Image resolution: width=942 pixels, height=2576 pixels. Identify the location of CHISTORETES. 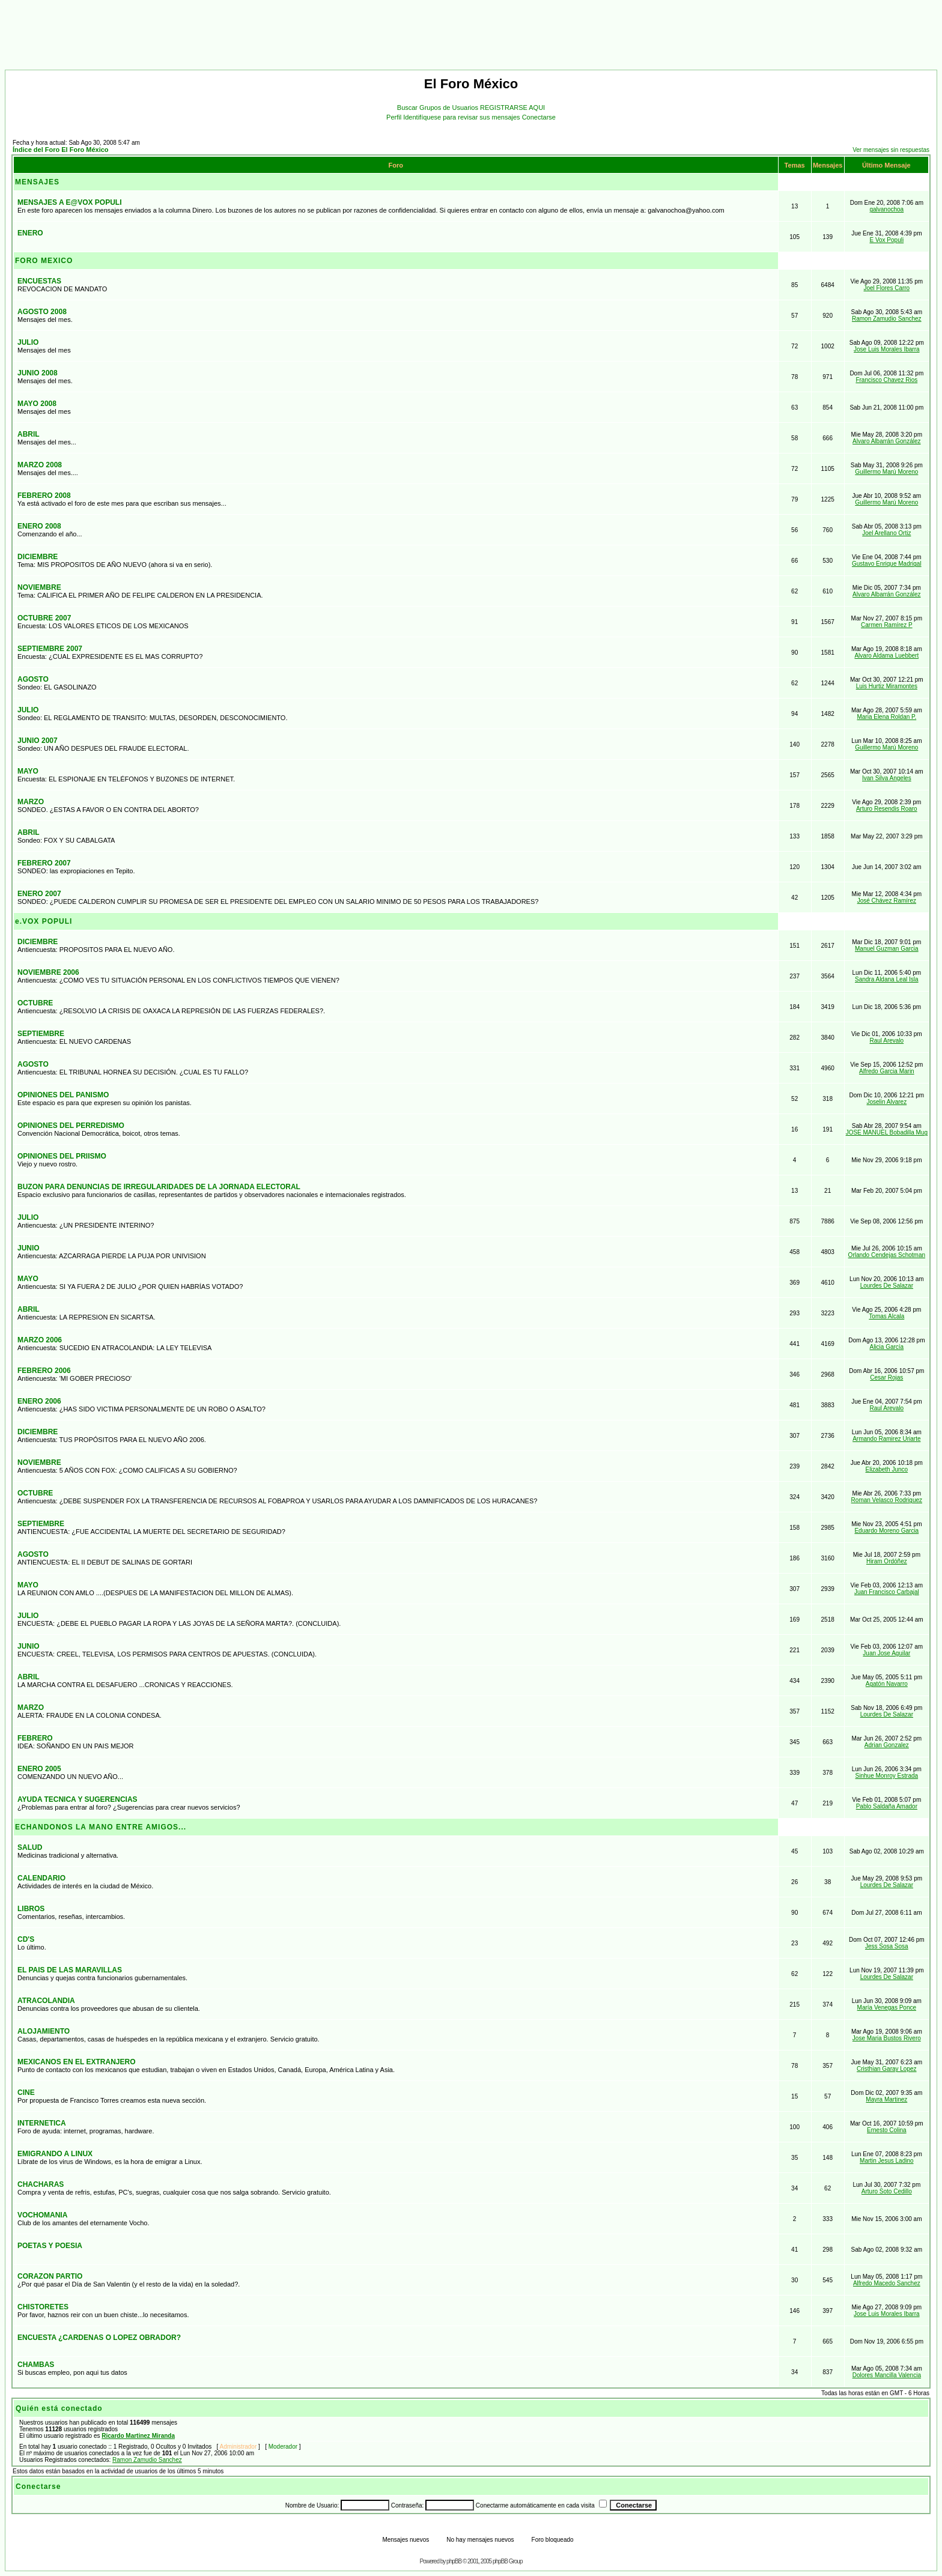
(42, 2307).